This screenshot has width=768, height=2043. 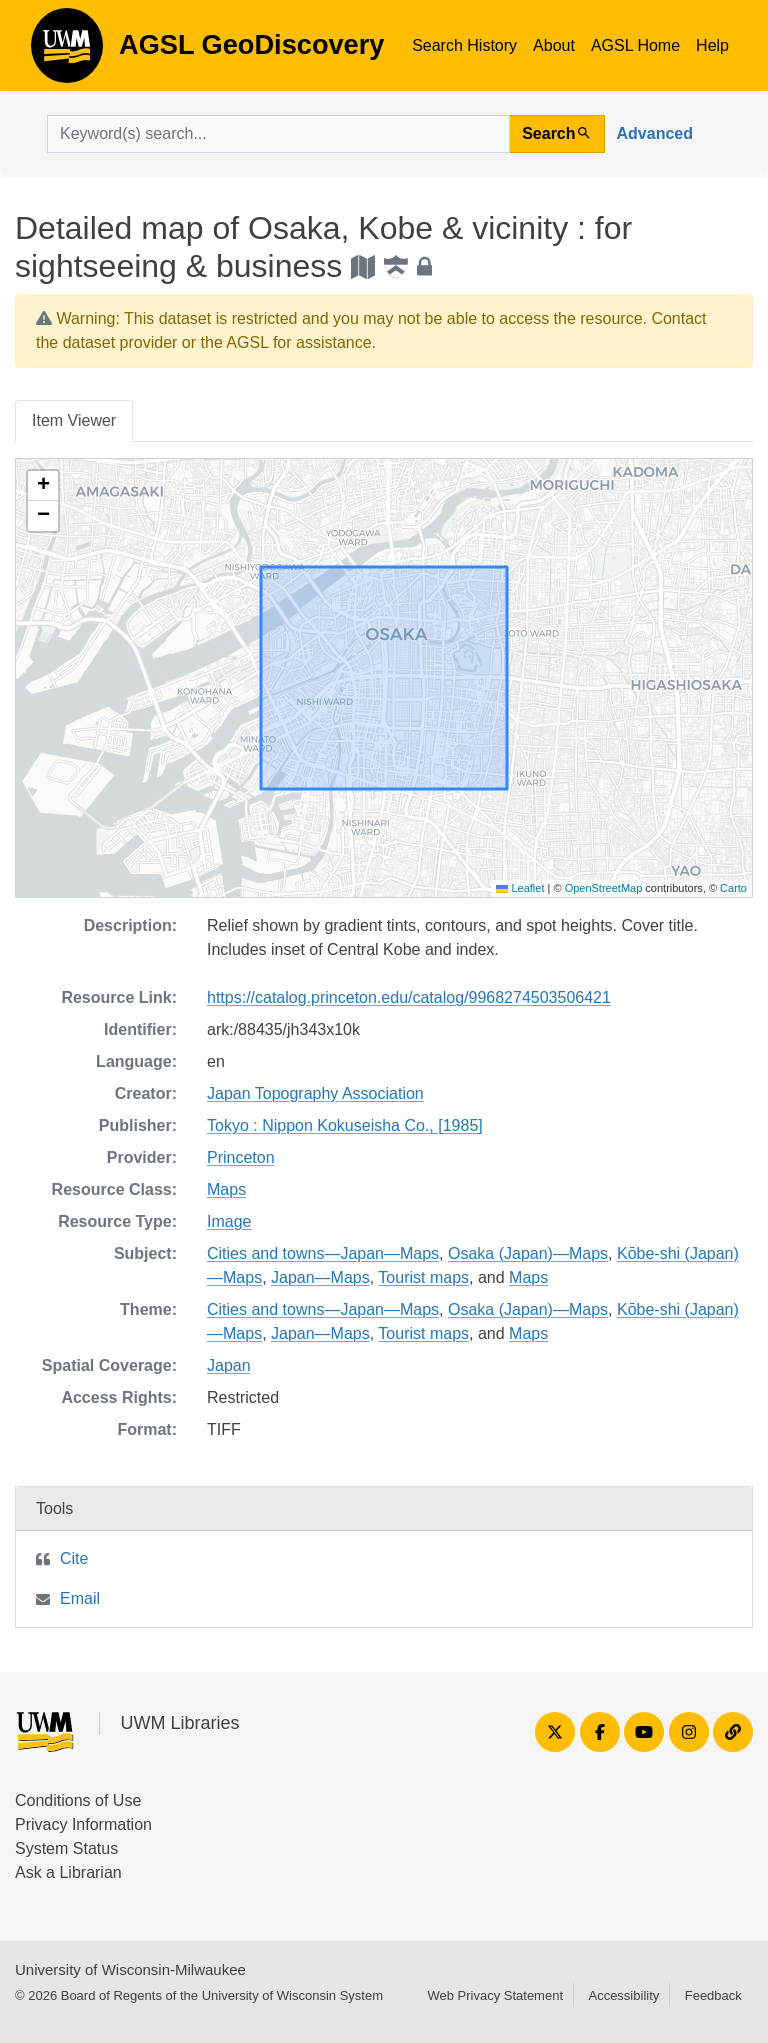 What do you see at coordinates (229, 1365) in the screenshot?
I see `Japan` at bounding box center [229, 1365].